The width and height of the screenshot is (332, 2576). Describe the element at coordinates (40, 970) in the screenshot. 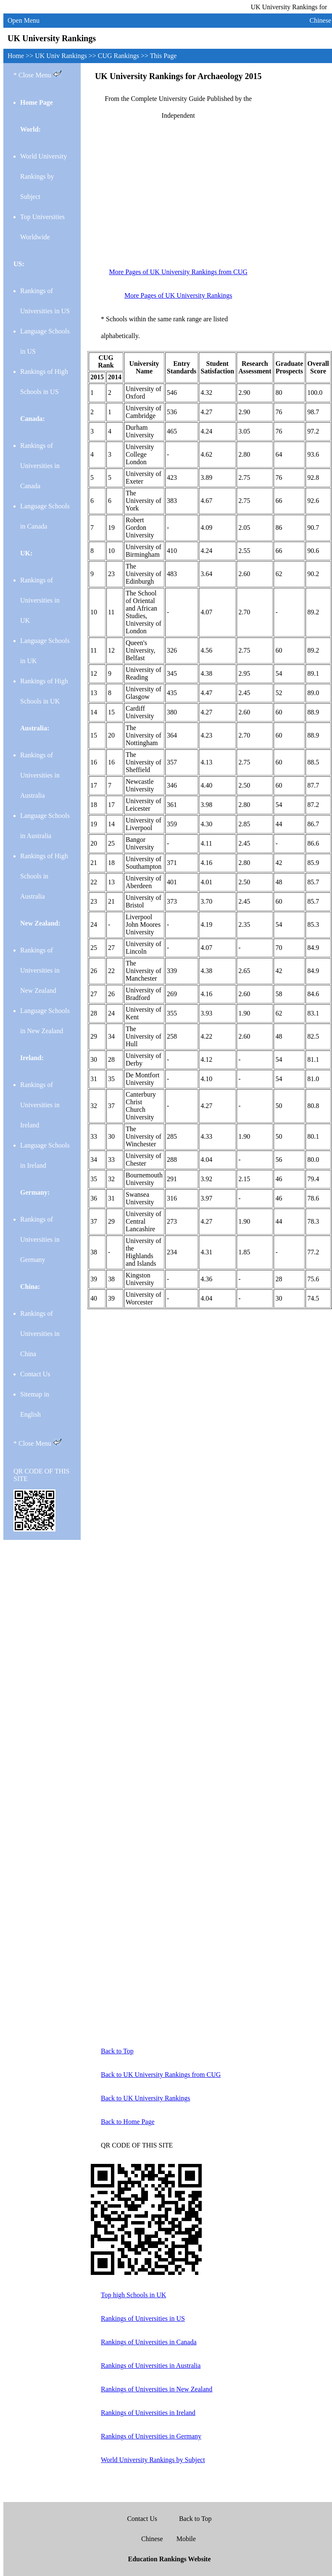

I see `Rankings of Universities in New Zealand` at that location.